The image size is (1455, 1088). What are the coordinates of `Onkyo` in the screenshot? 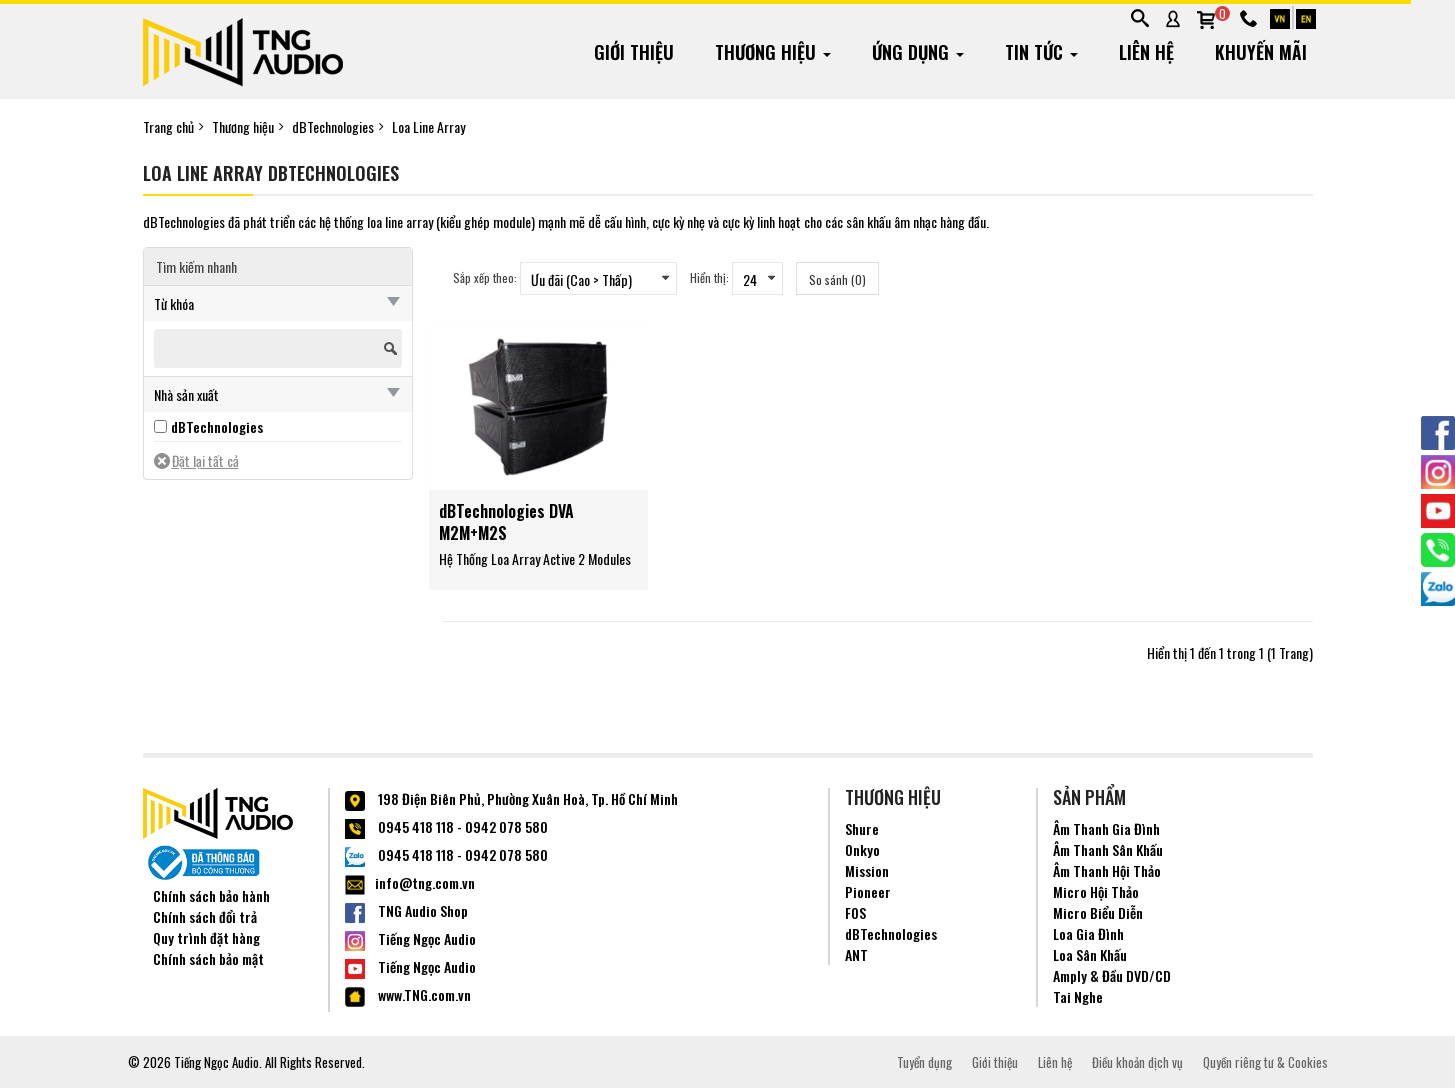 It's located at (862, 849).